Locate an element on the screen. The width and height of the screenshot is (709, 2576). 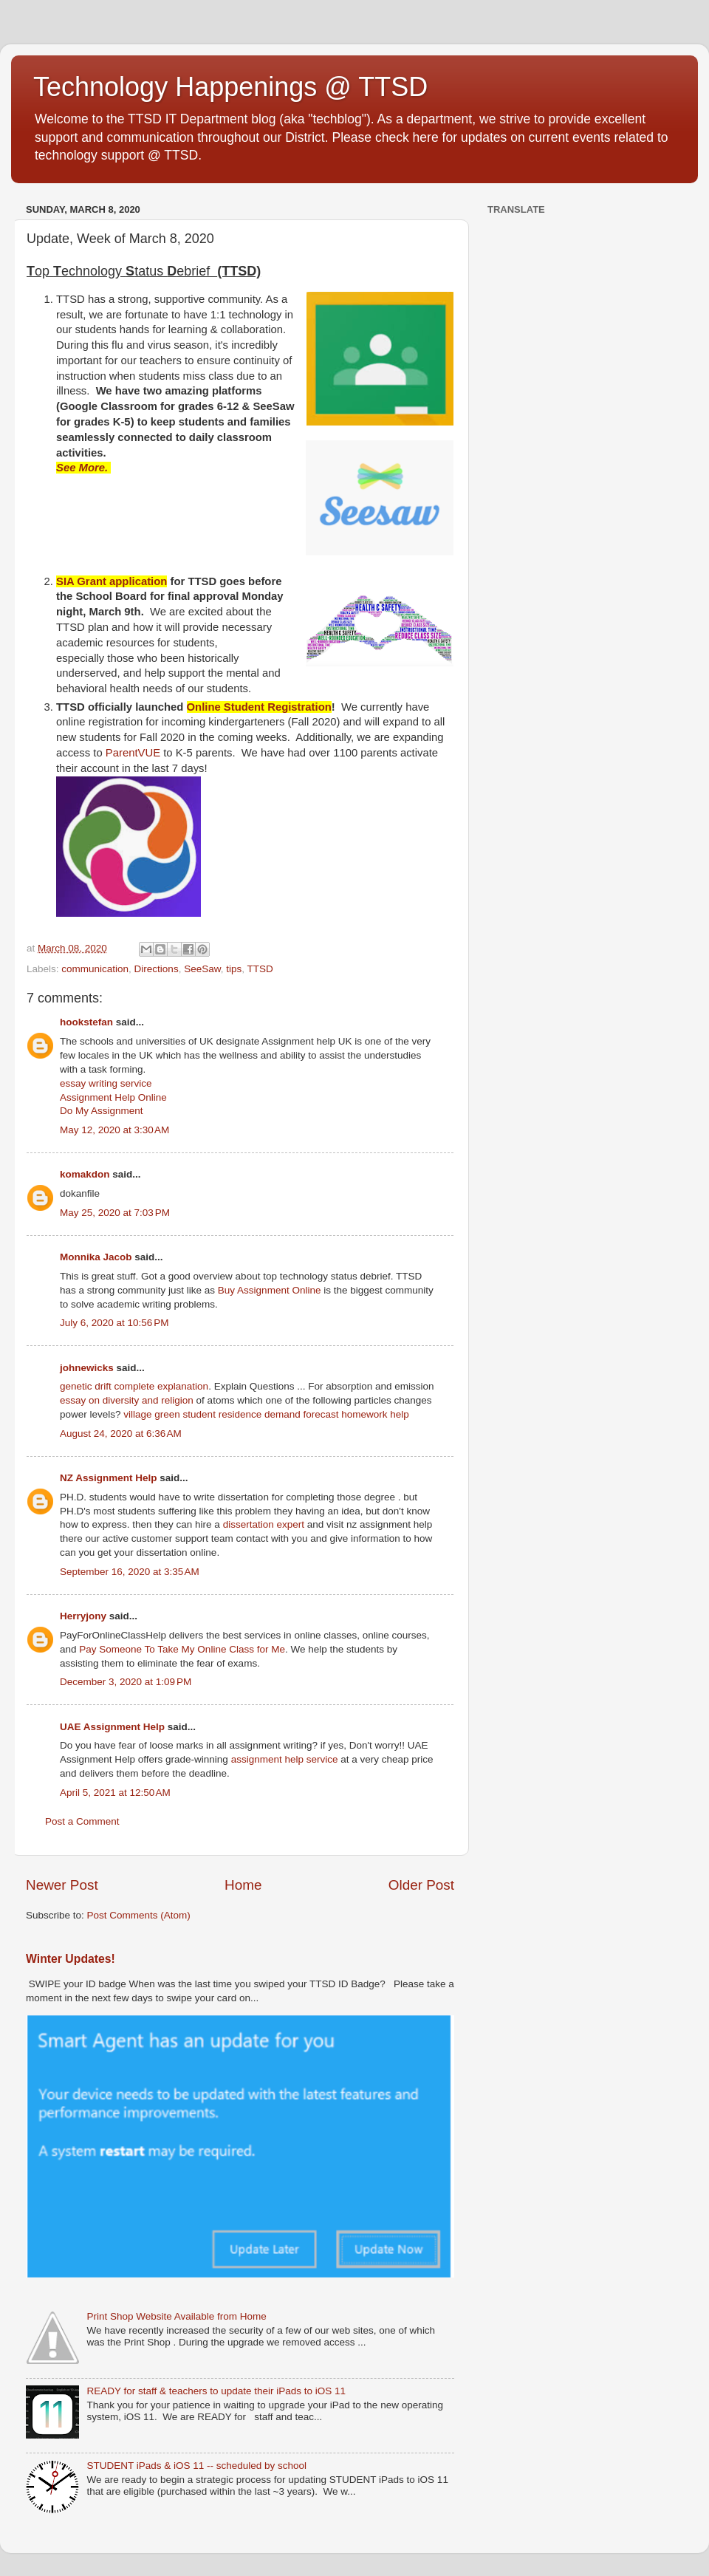
July 6, 2020 at 10:56 PM is located at coordinates (114, 1322).